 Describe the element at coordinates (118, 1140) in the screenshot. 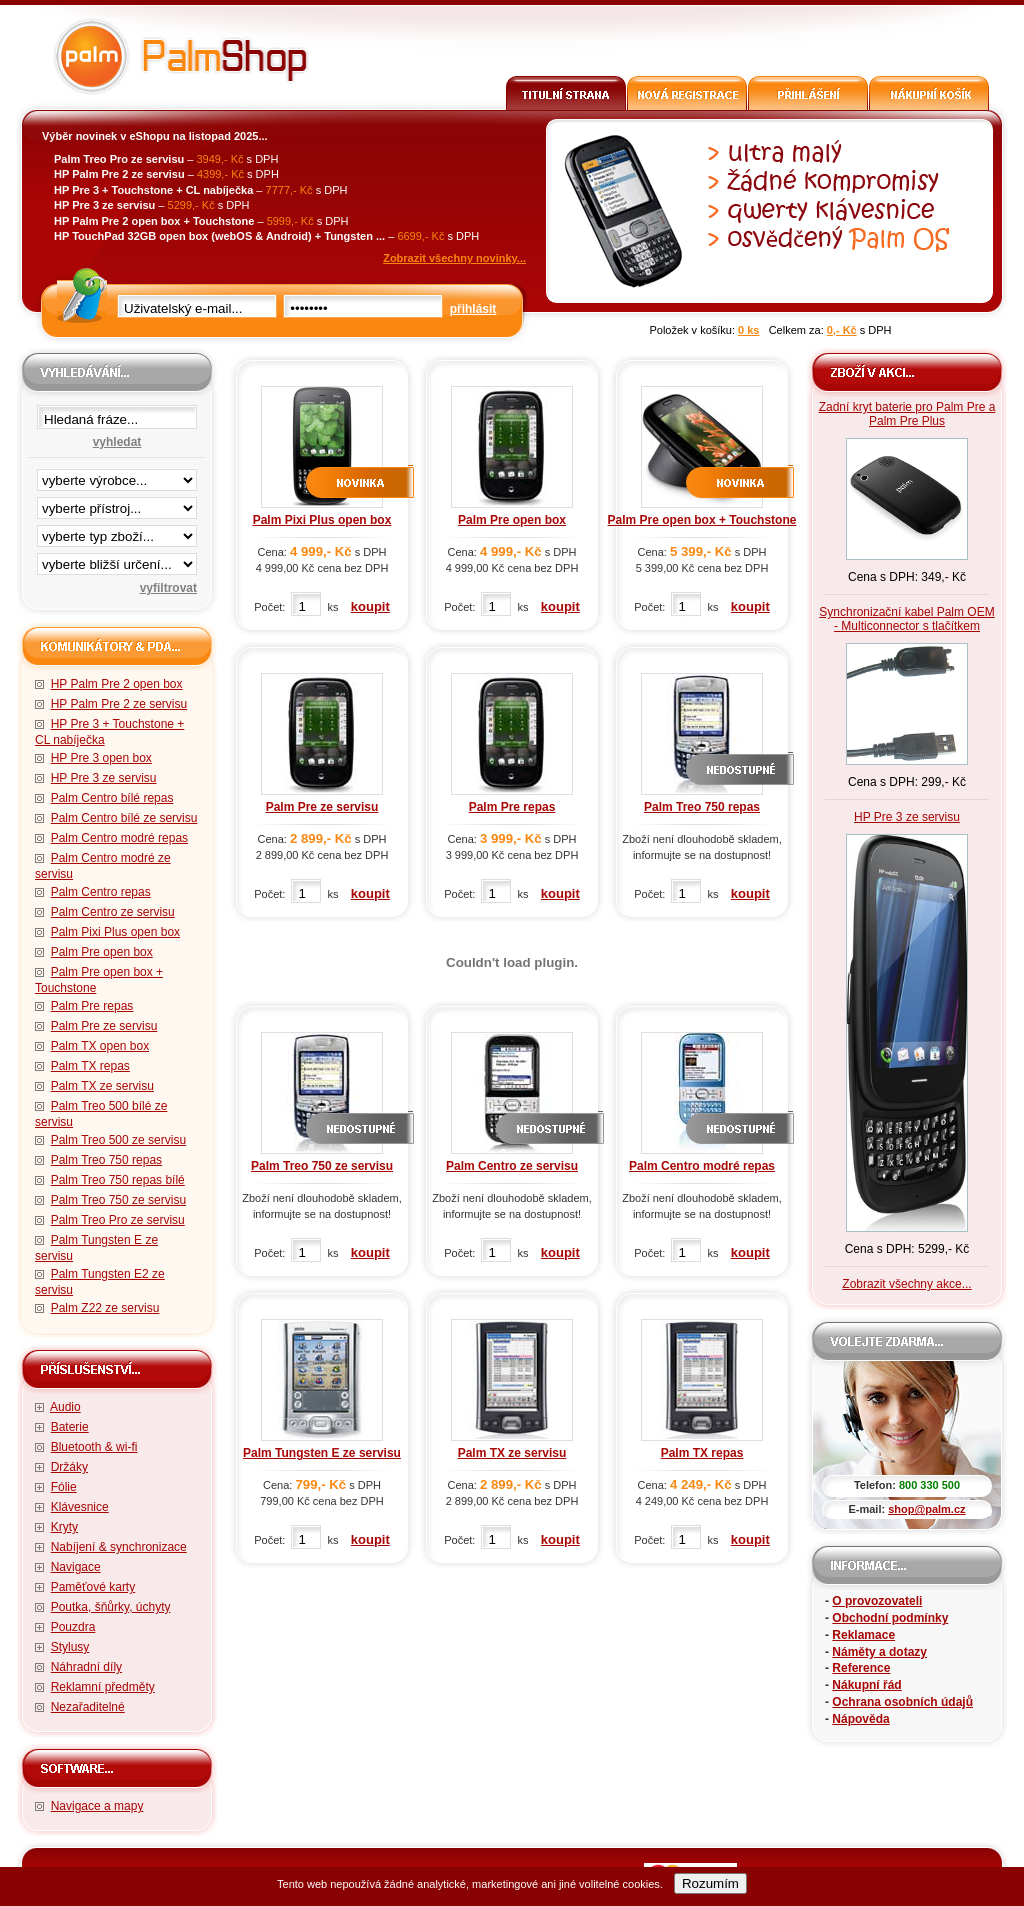

I see `Palm Treo 500 ze servisu` at that location.